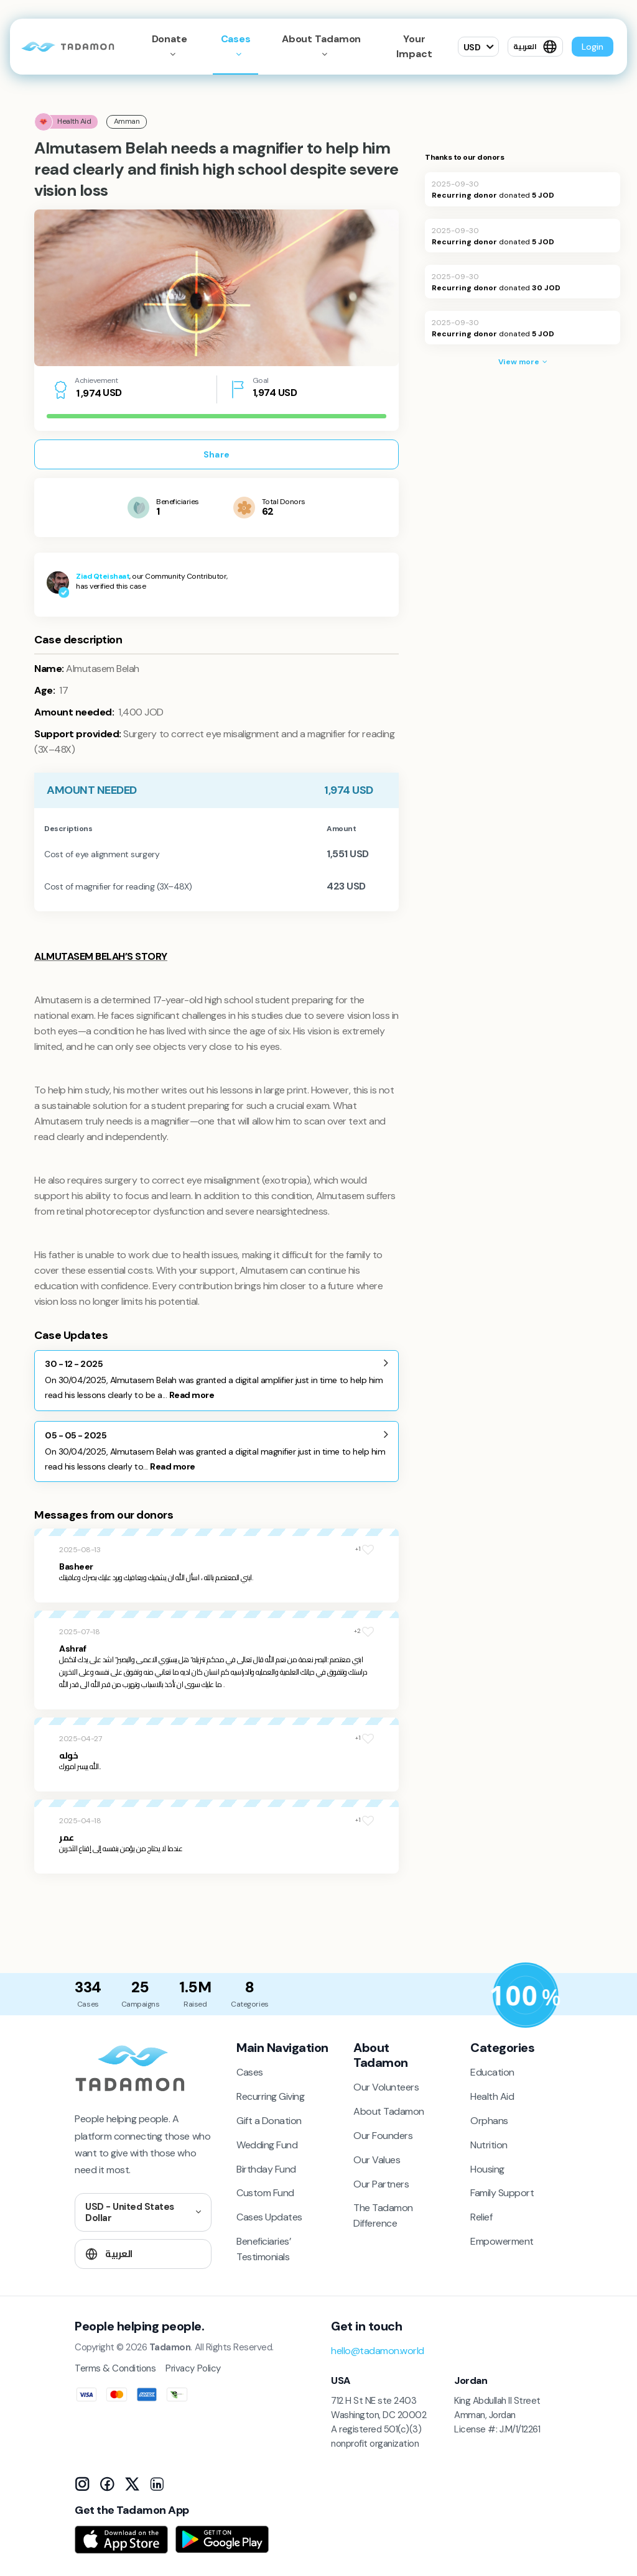  I want to click on hello@tadamon.world, so click(377, 2350).